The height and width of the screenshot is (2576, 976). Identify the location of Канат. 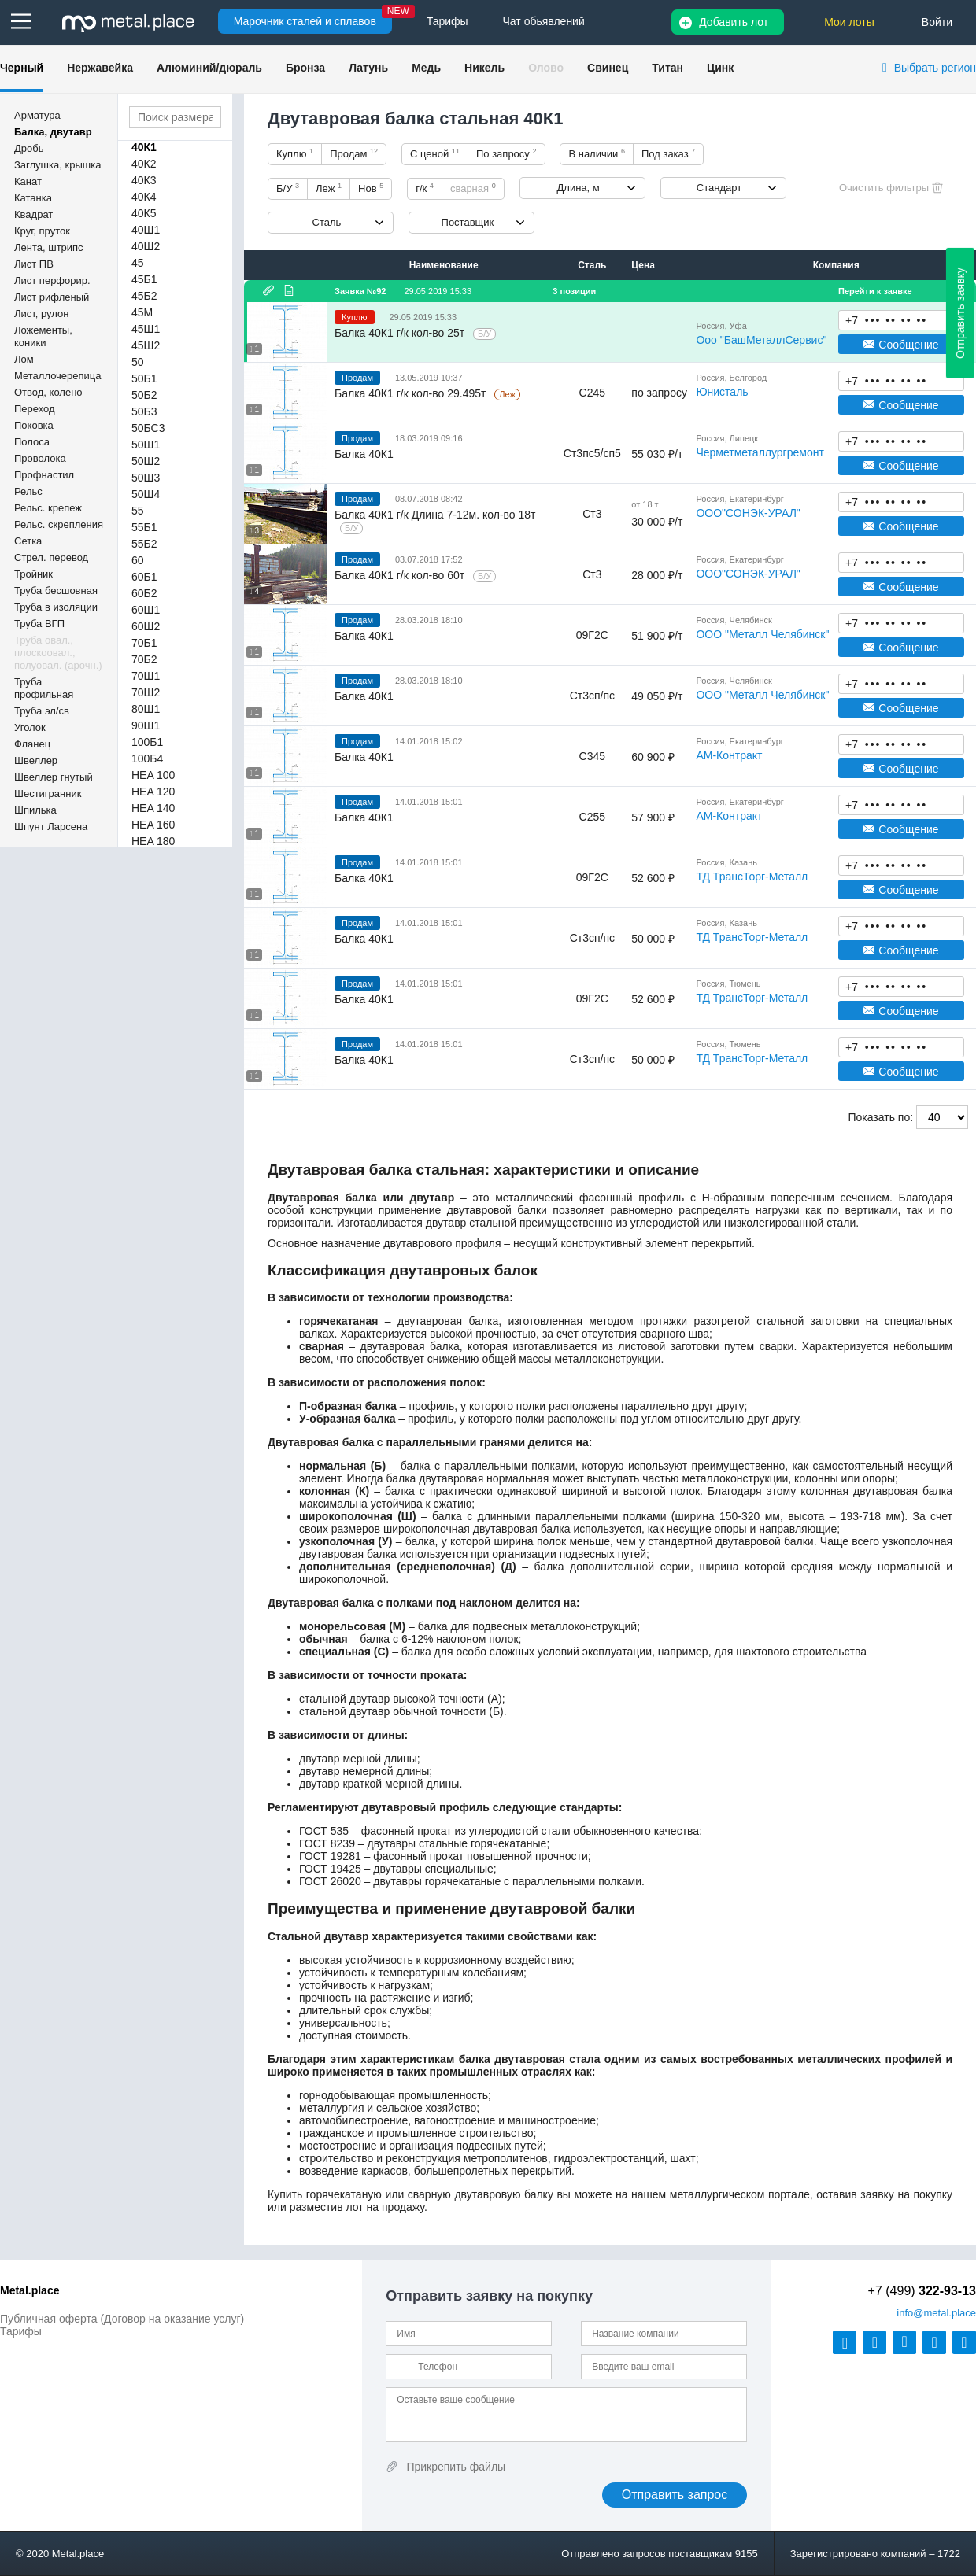
(28, 181).